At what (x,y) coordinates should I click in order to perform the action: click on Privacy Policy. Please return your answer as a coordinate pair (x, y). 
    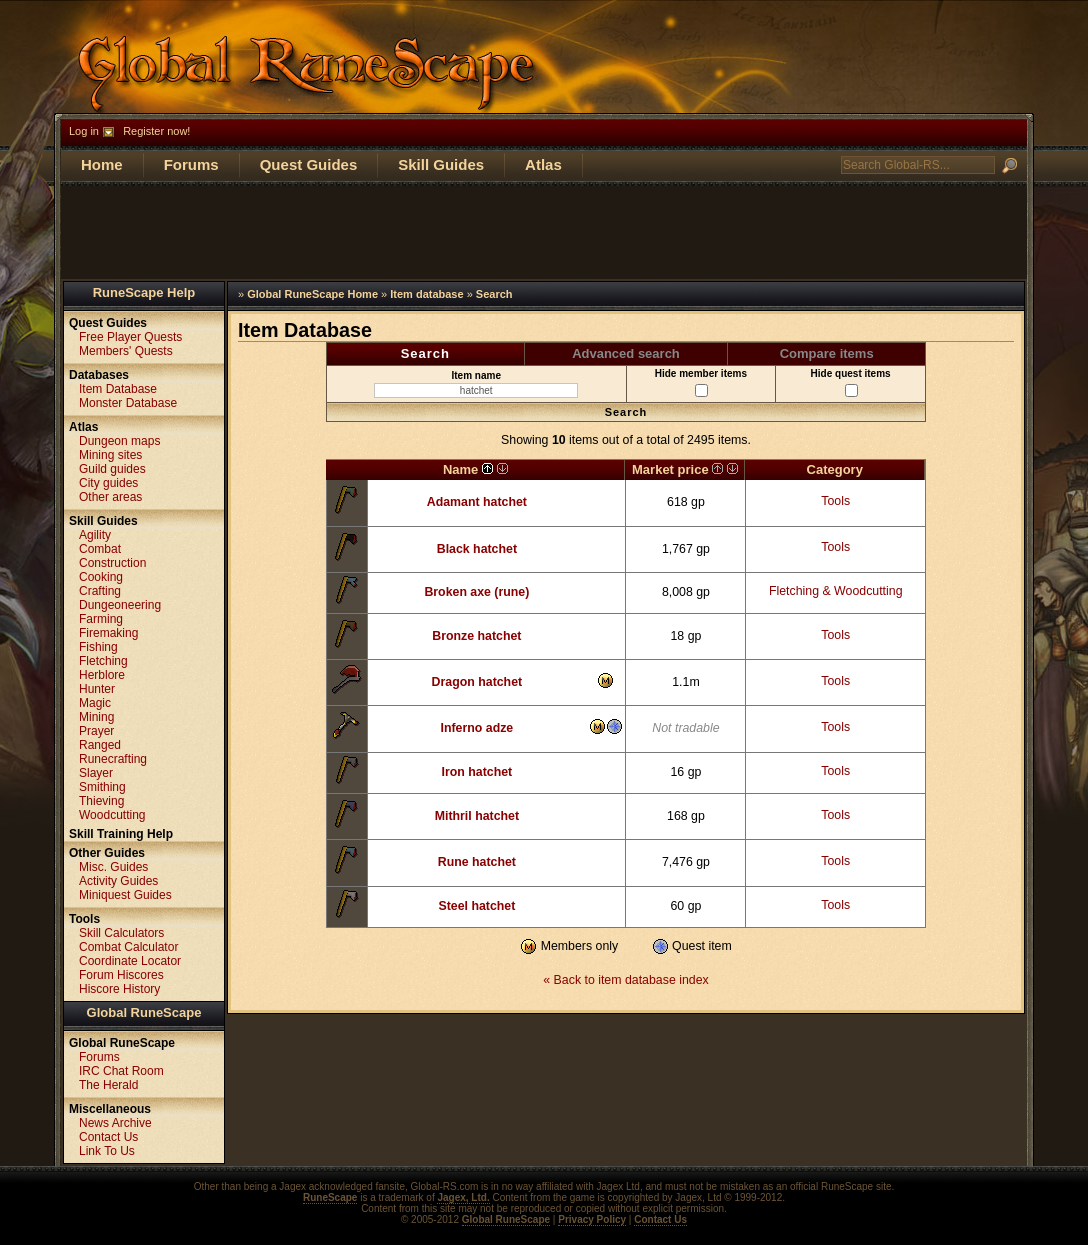
    Looking at the image, I should click on (592, 1219).